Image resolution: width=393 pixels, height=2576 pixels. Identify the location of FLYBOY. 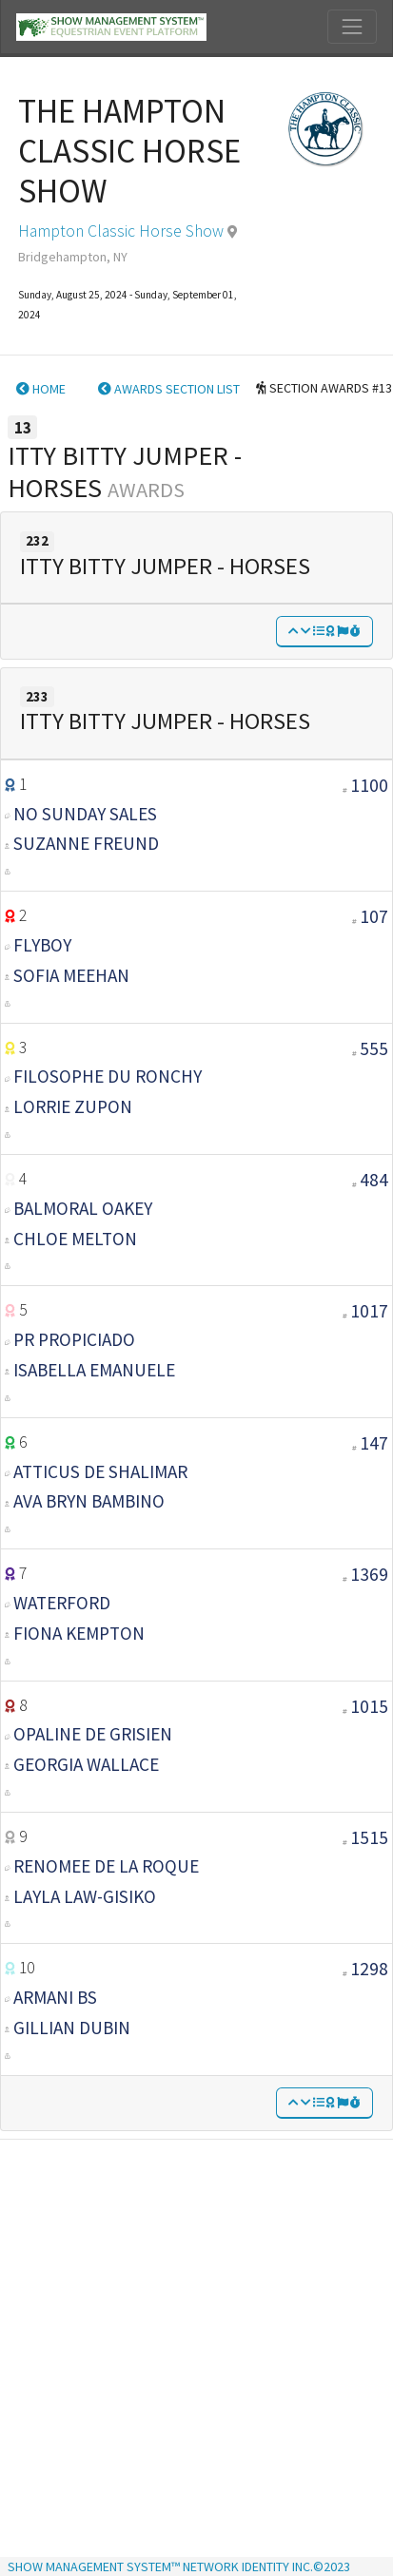
(42, 944).